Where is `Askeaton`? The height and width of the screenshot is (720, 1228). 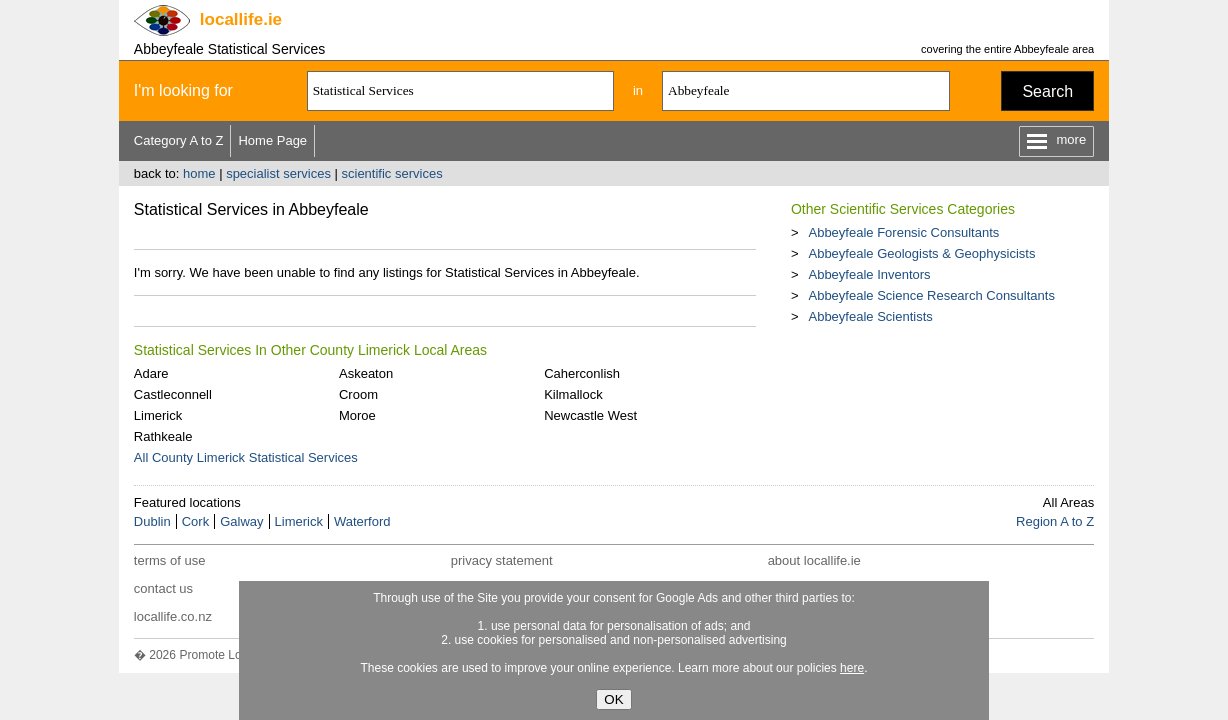
Askeaton is located at coordinates (366, 373).